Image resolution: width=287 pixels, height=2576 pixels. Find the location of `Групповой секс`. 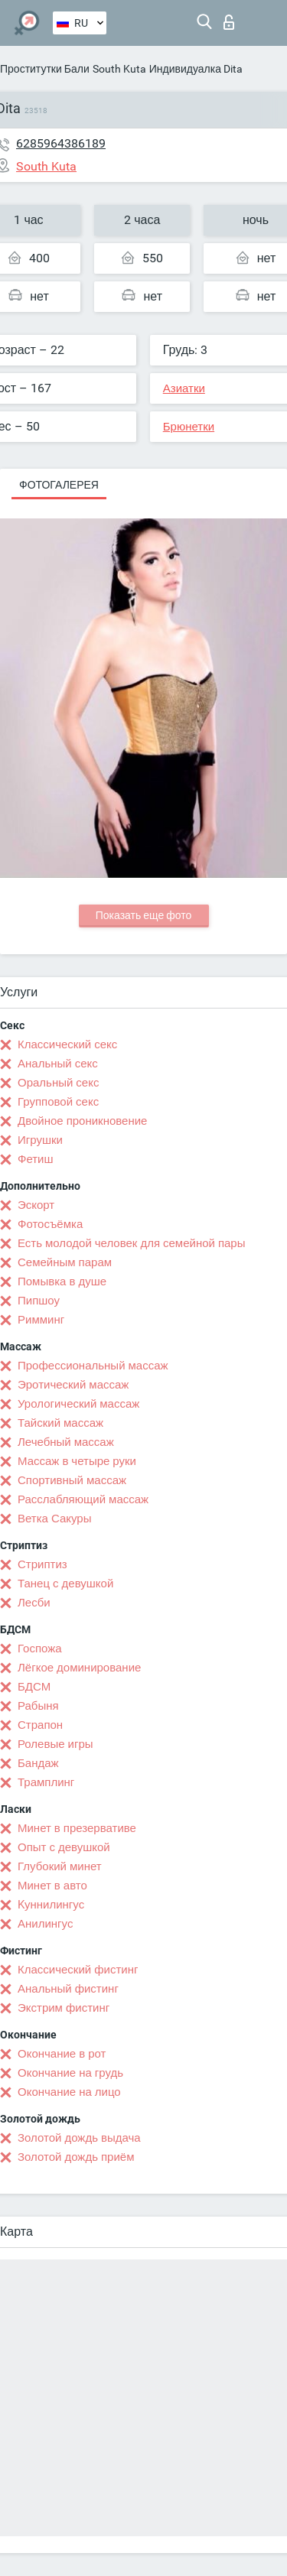

Групповой секс is located at coordinates (58, 1102).